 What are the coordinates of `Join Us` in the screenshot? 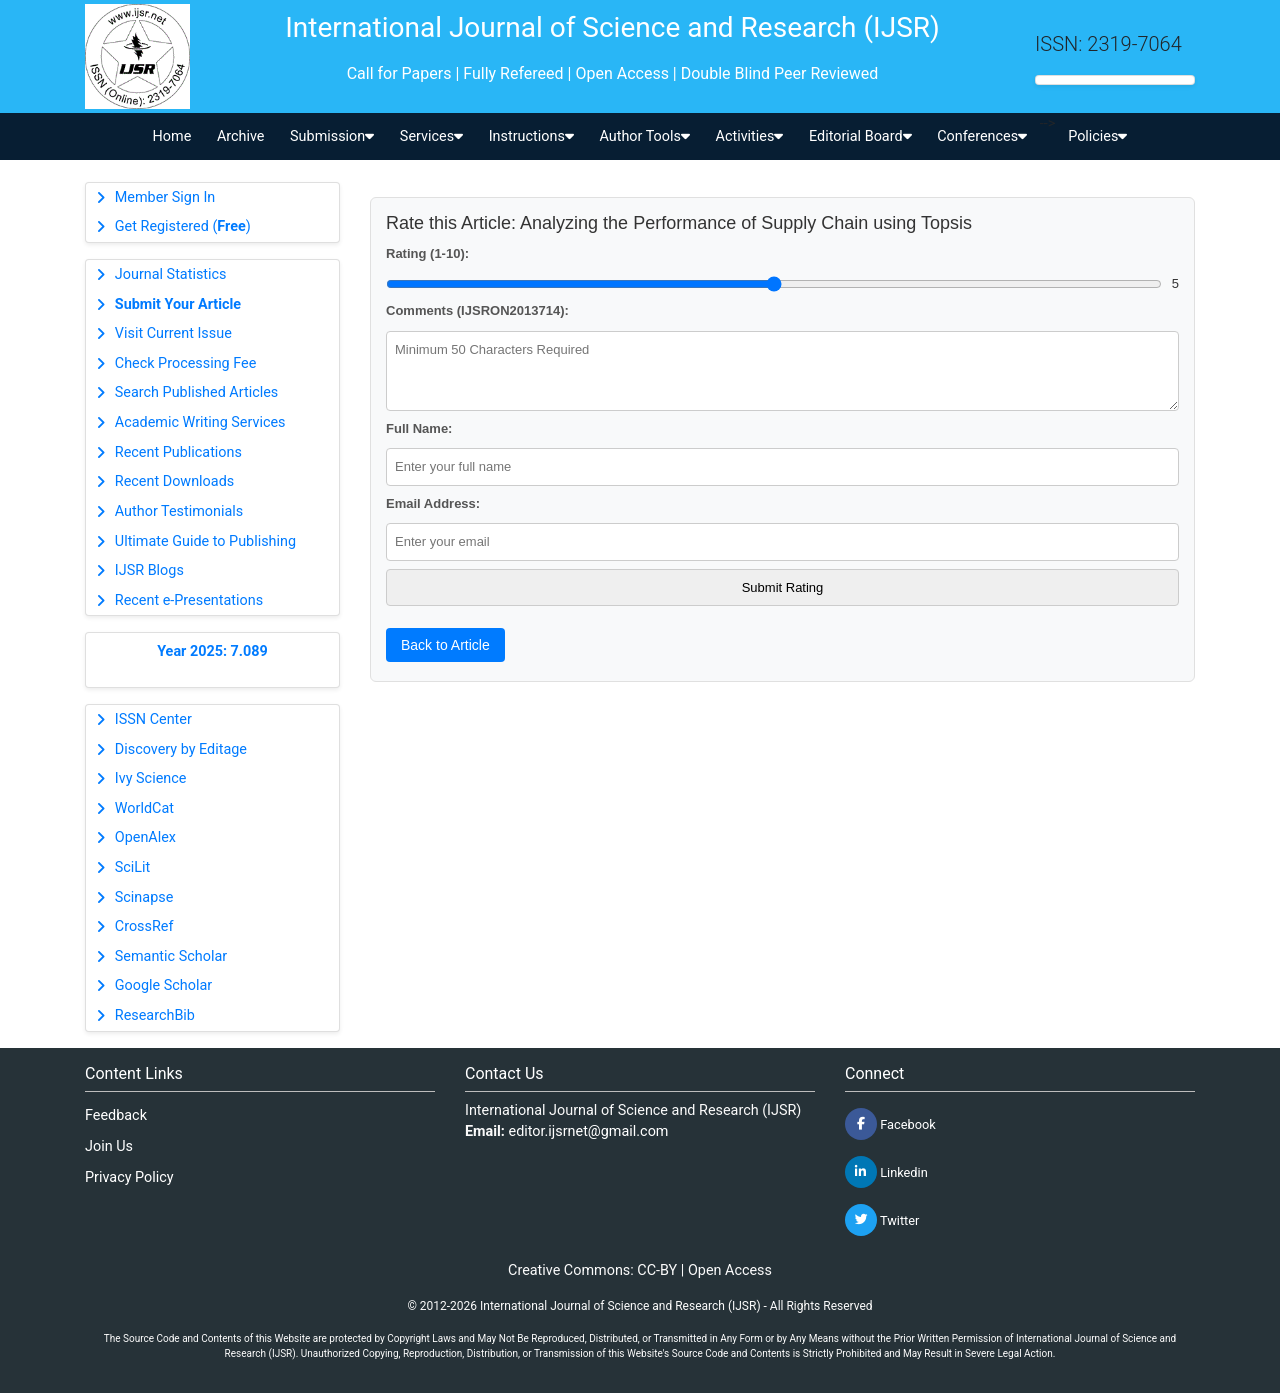 It's located at (109, 1146).